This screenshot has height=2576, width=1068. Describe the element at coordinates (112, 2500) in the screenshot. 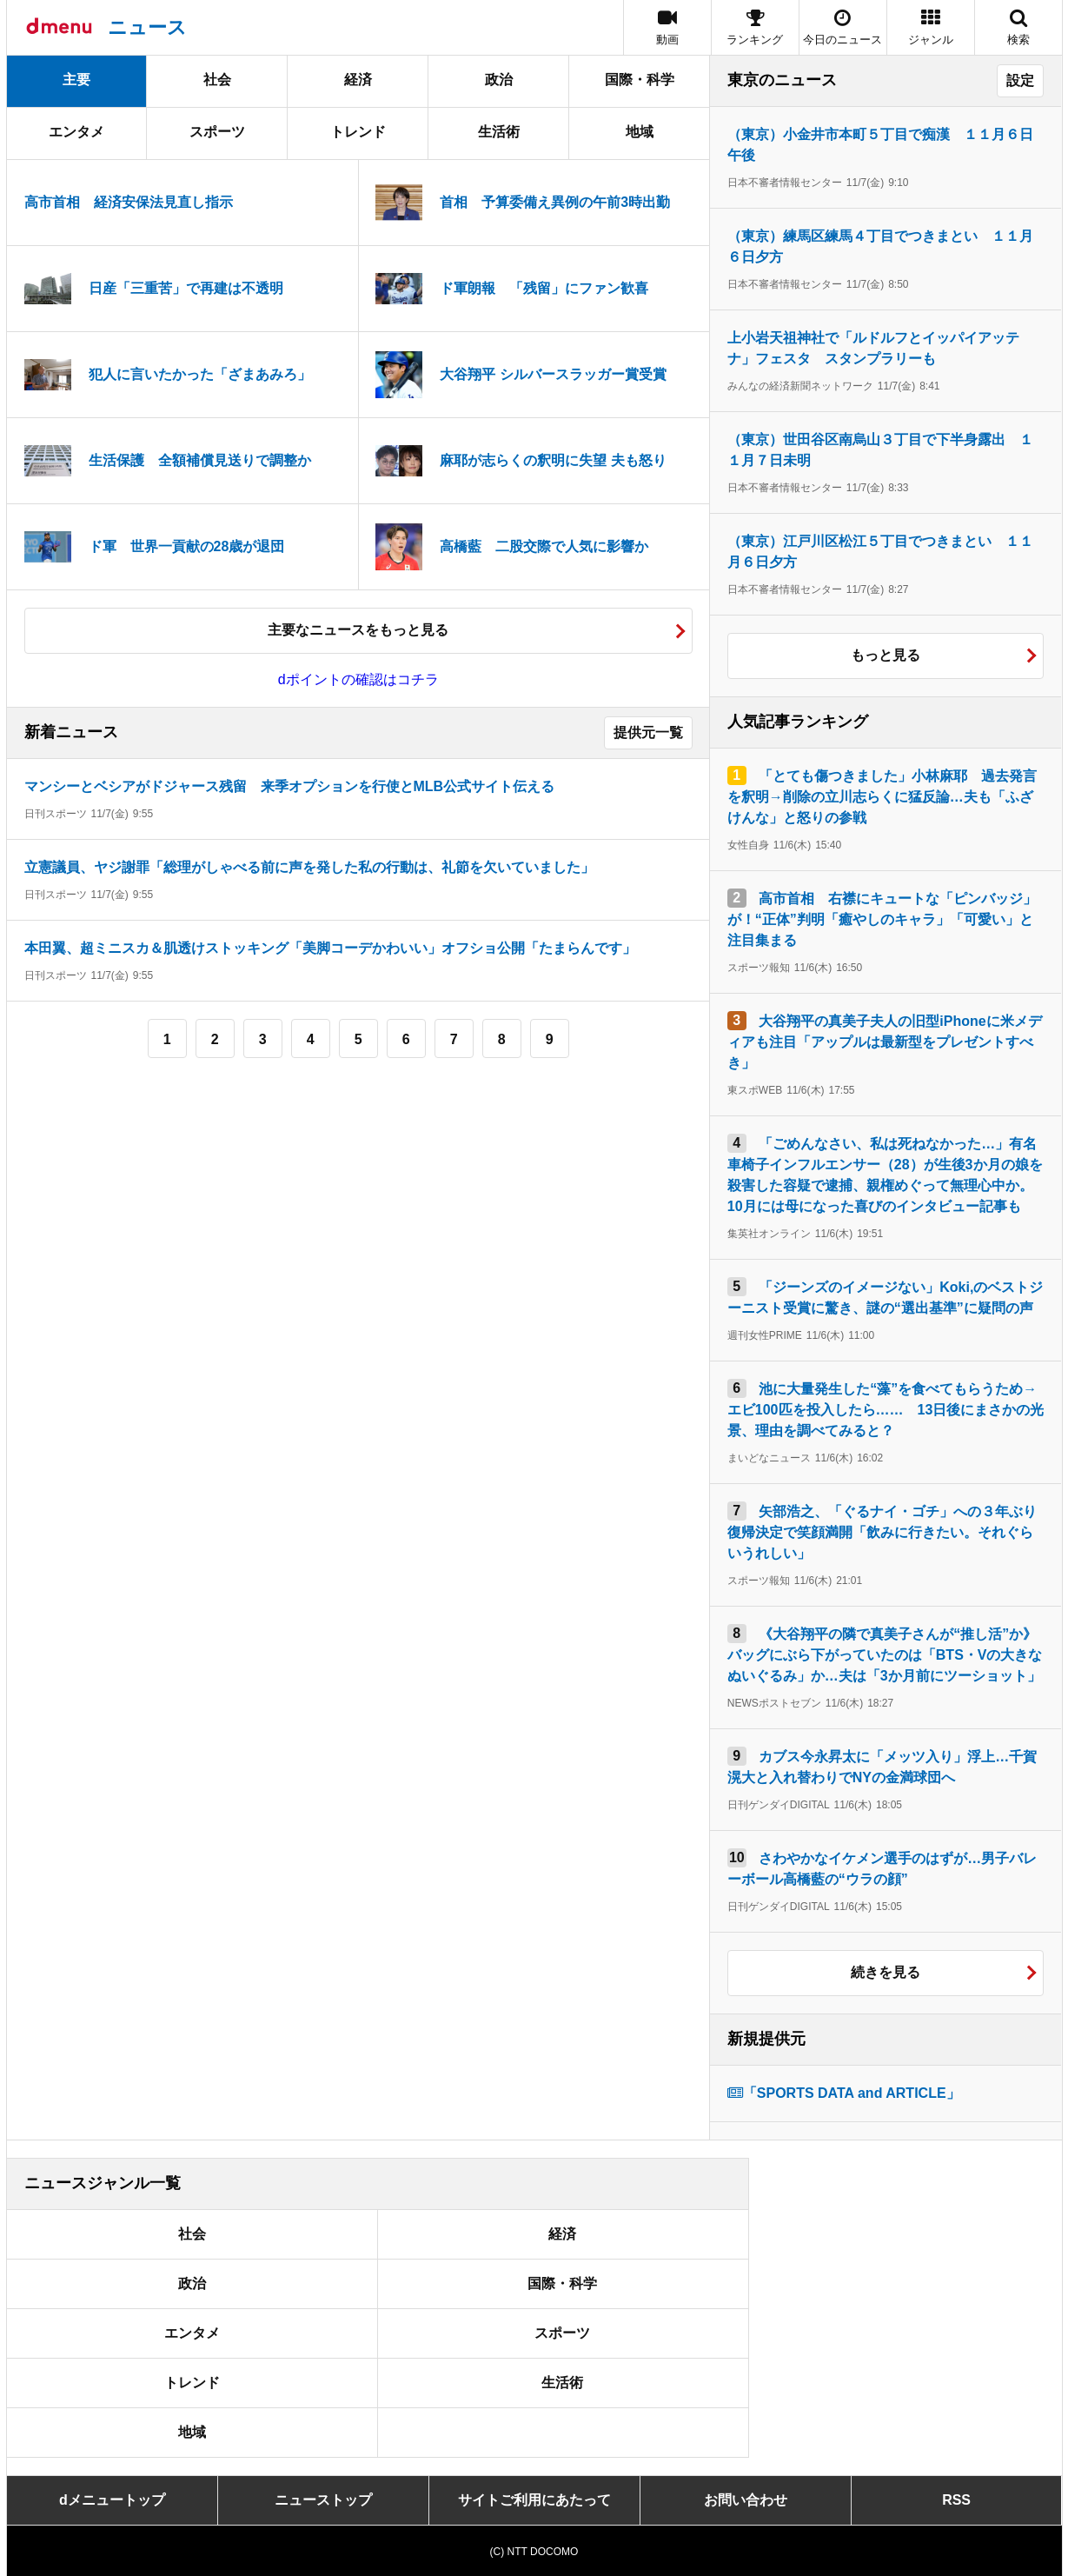

I see `dメニュートップ` at that location.